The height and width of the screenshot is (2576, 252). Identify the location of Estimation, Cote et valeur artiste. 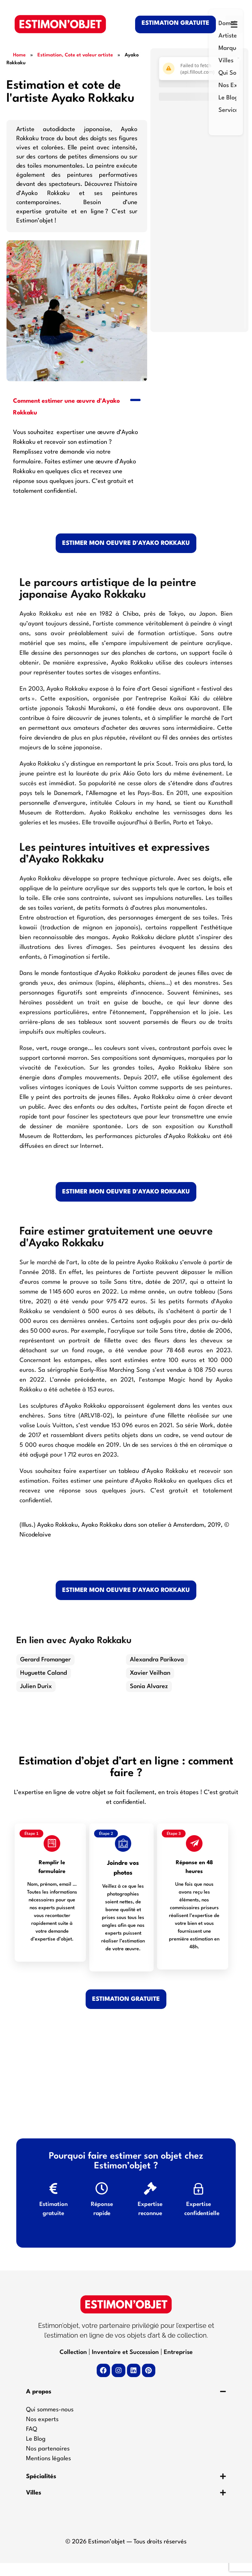
(75, 55).